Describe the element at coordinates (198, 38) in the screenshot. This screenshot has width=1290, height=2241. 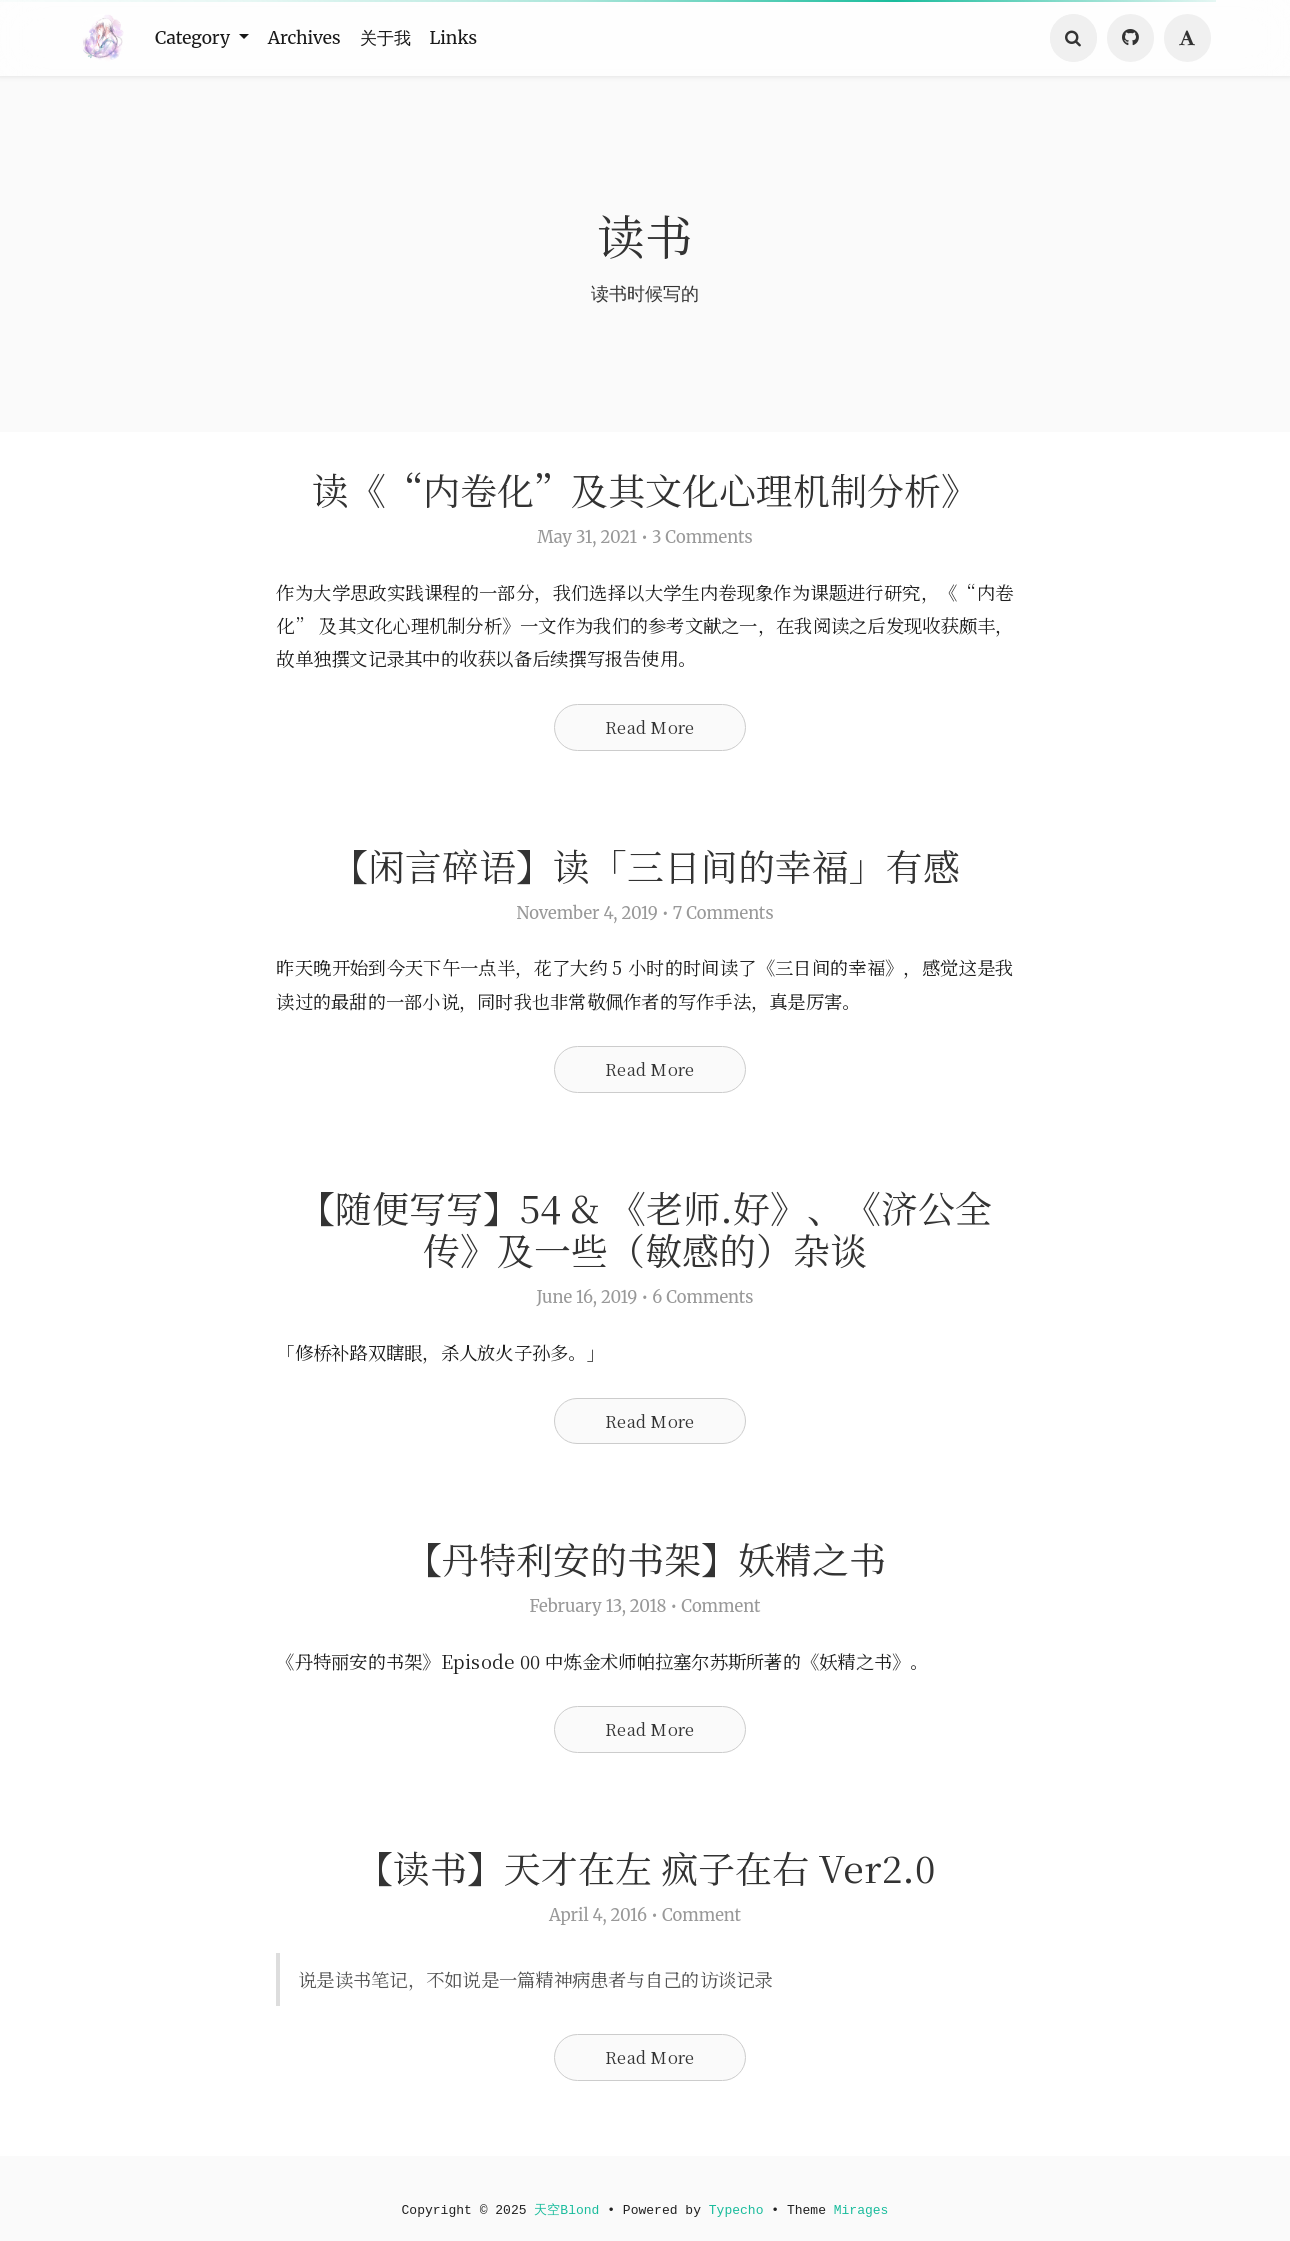
I see `Category [button]` at that location.